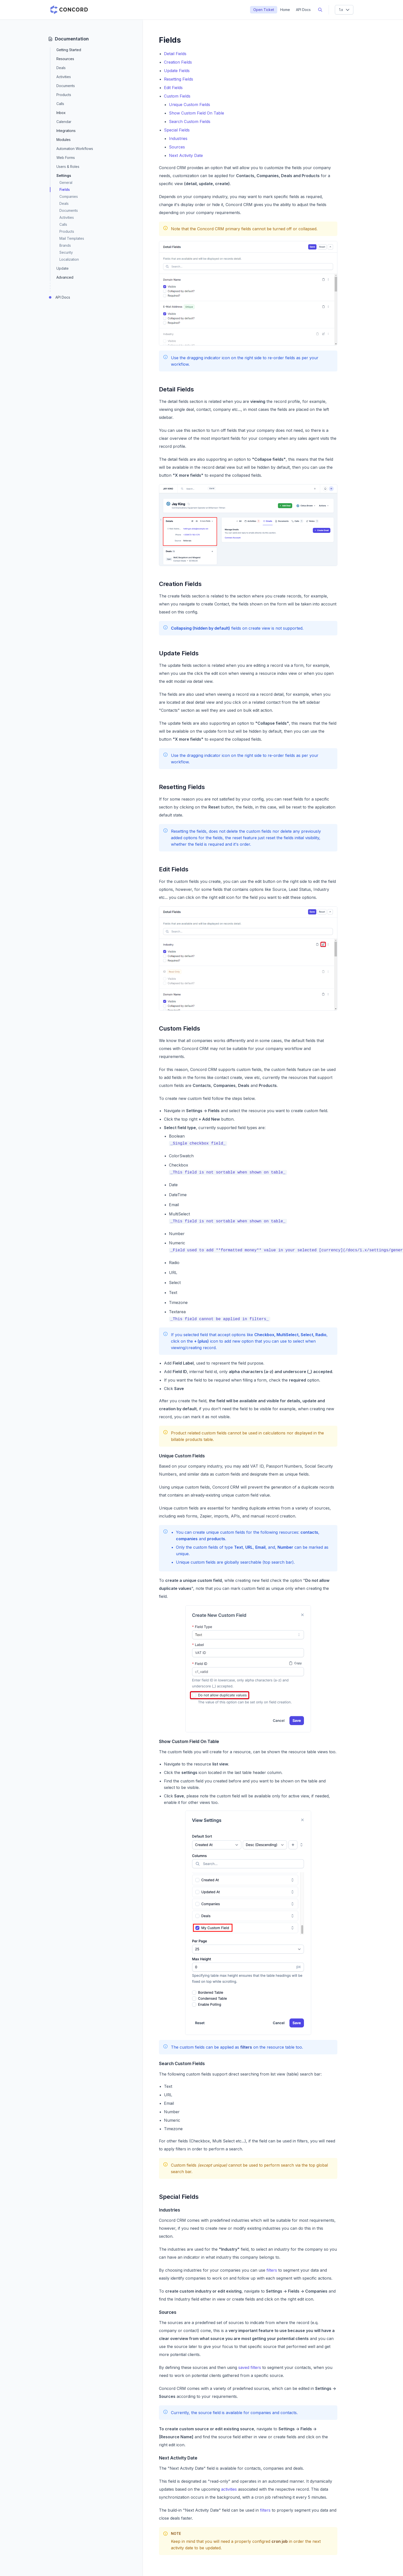  What do you see at coordinates (63, 175) in the screenshot?
I see `Settings` at bounding box center [63, 175].